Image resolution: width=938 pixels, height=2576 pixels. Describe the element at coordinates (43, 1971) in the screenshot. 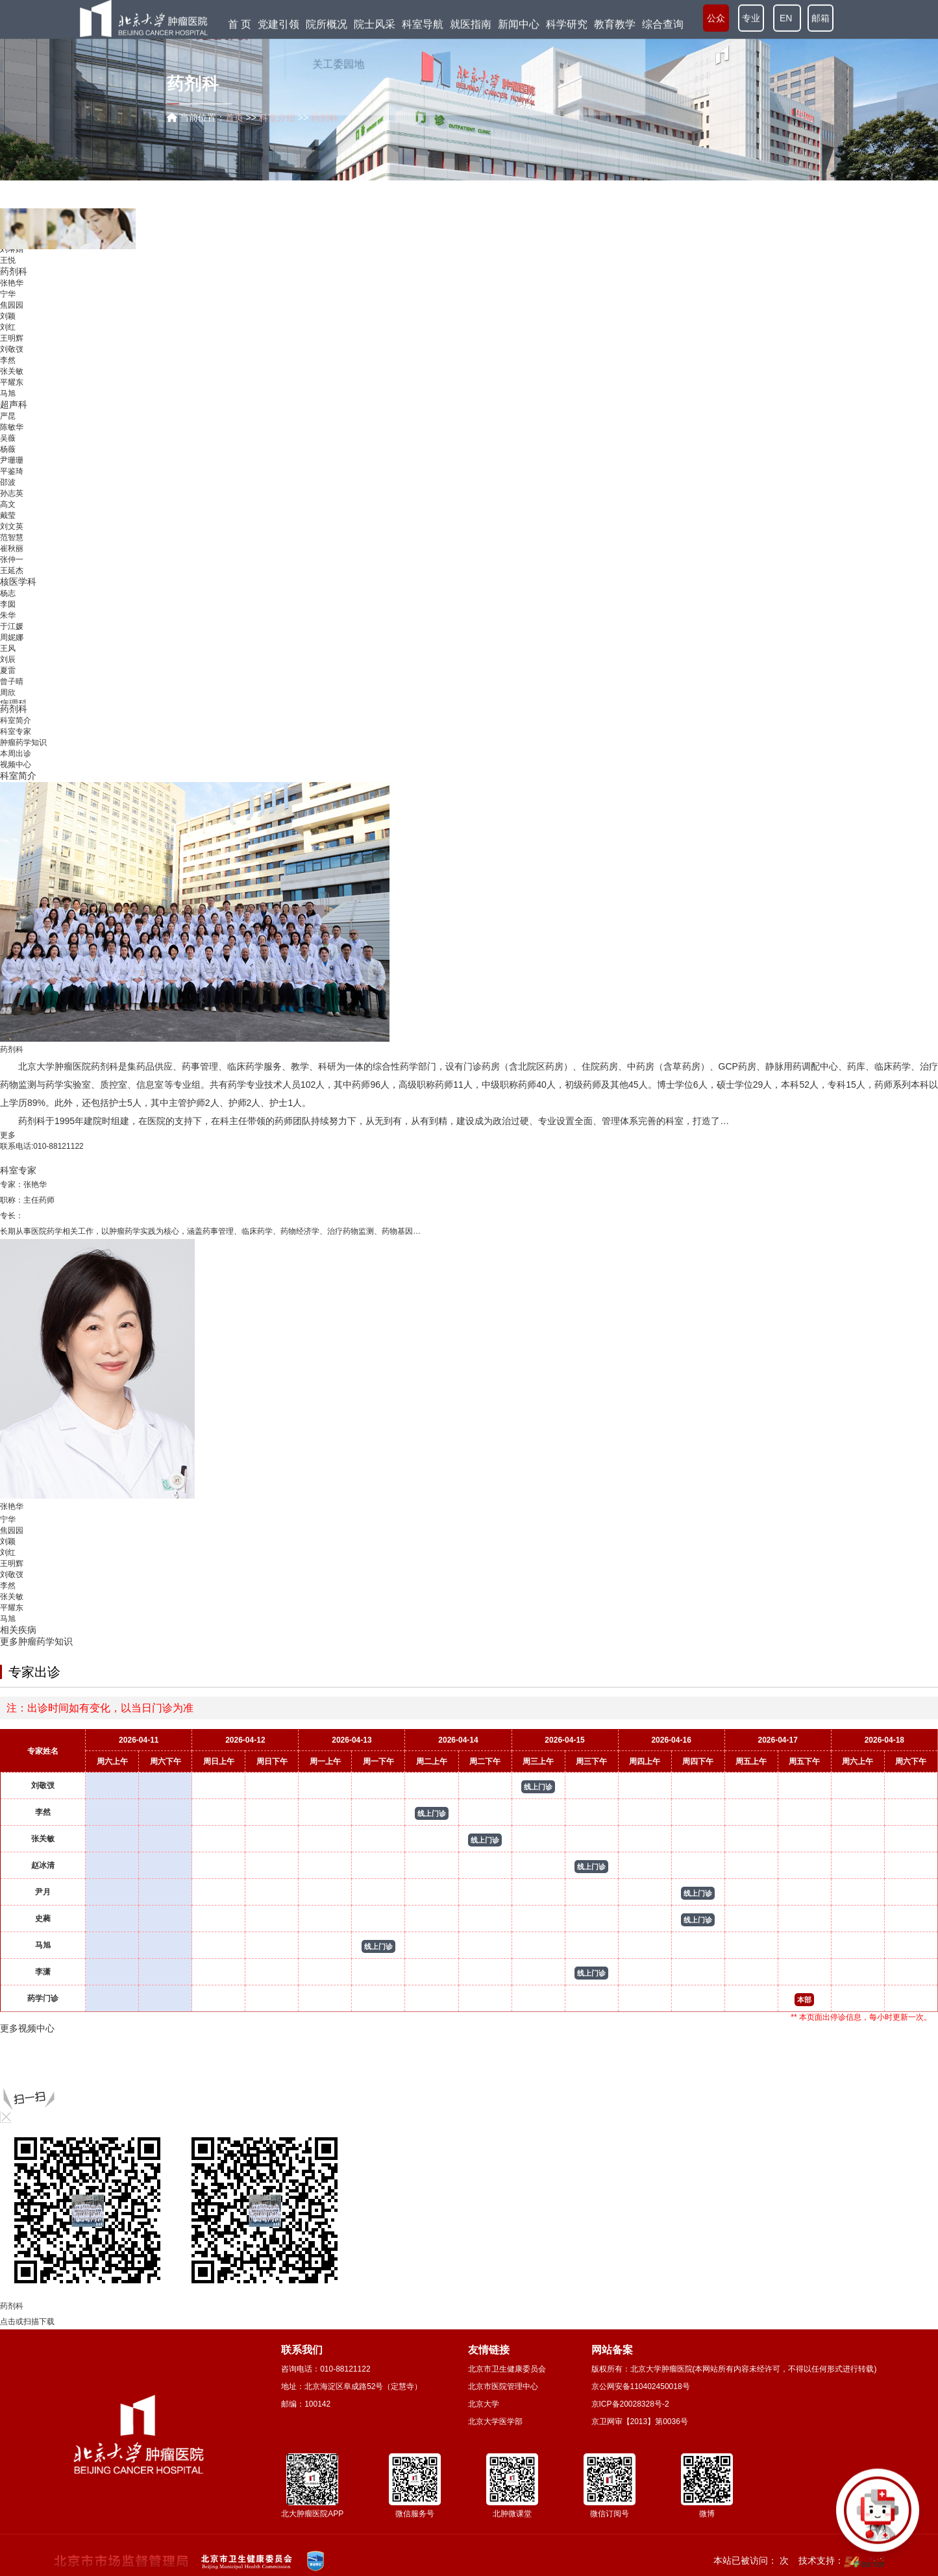

I see `李潇` at that location.